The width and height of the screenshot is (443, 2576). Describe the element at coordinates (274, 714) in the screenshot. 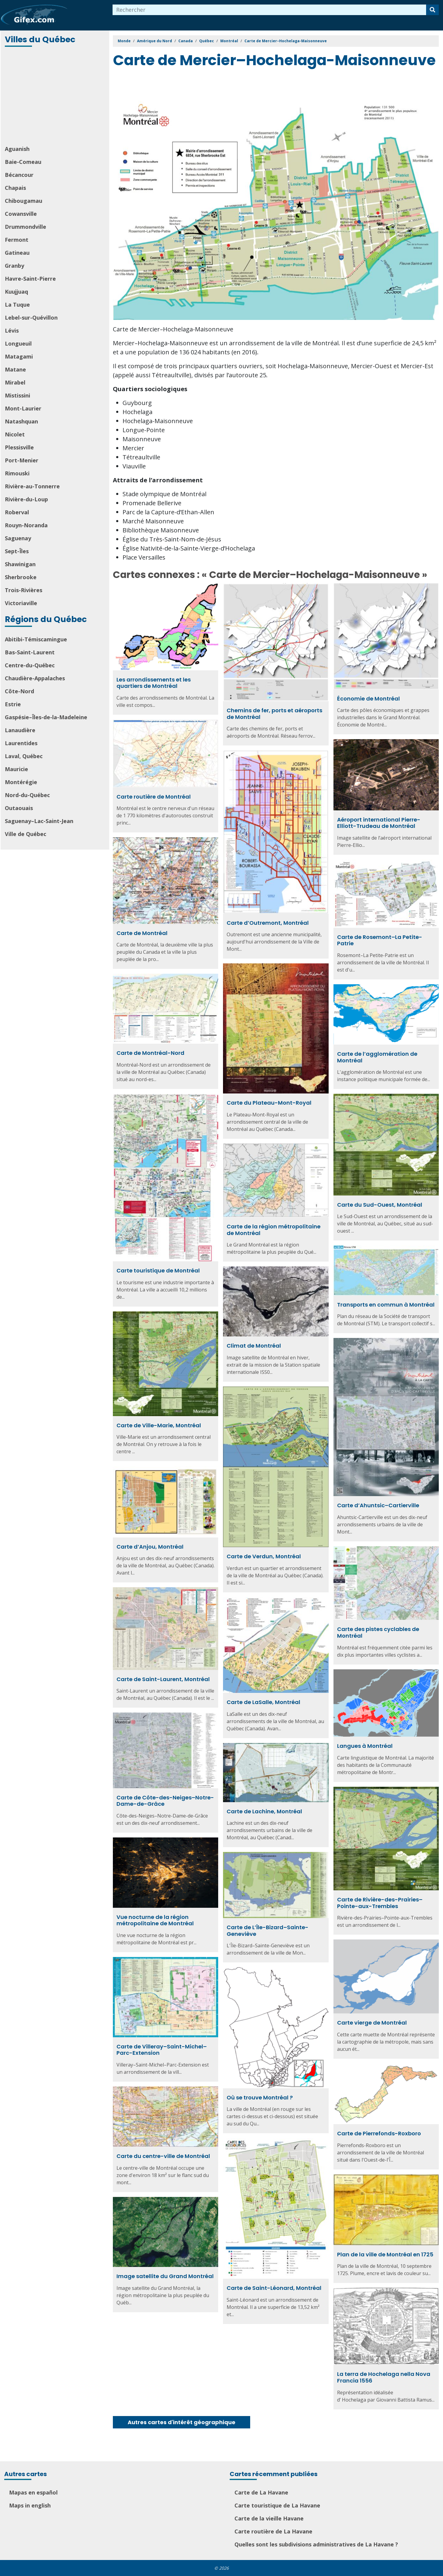

I see `Chemins de fer, ports et aéroports de Montréal` at that location.